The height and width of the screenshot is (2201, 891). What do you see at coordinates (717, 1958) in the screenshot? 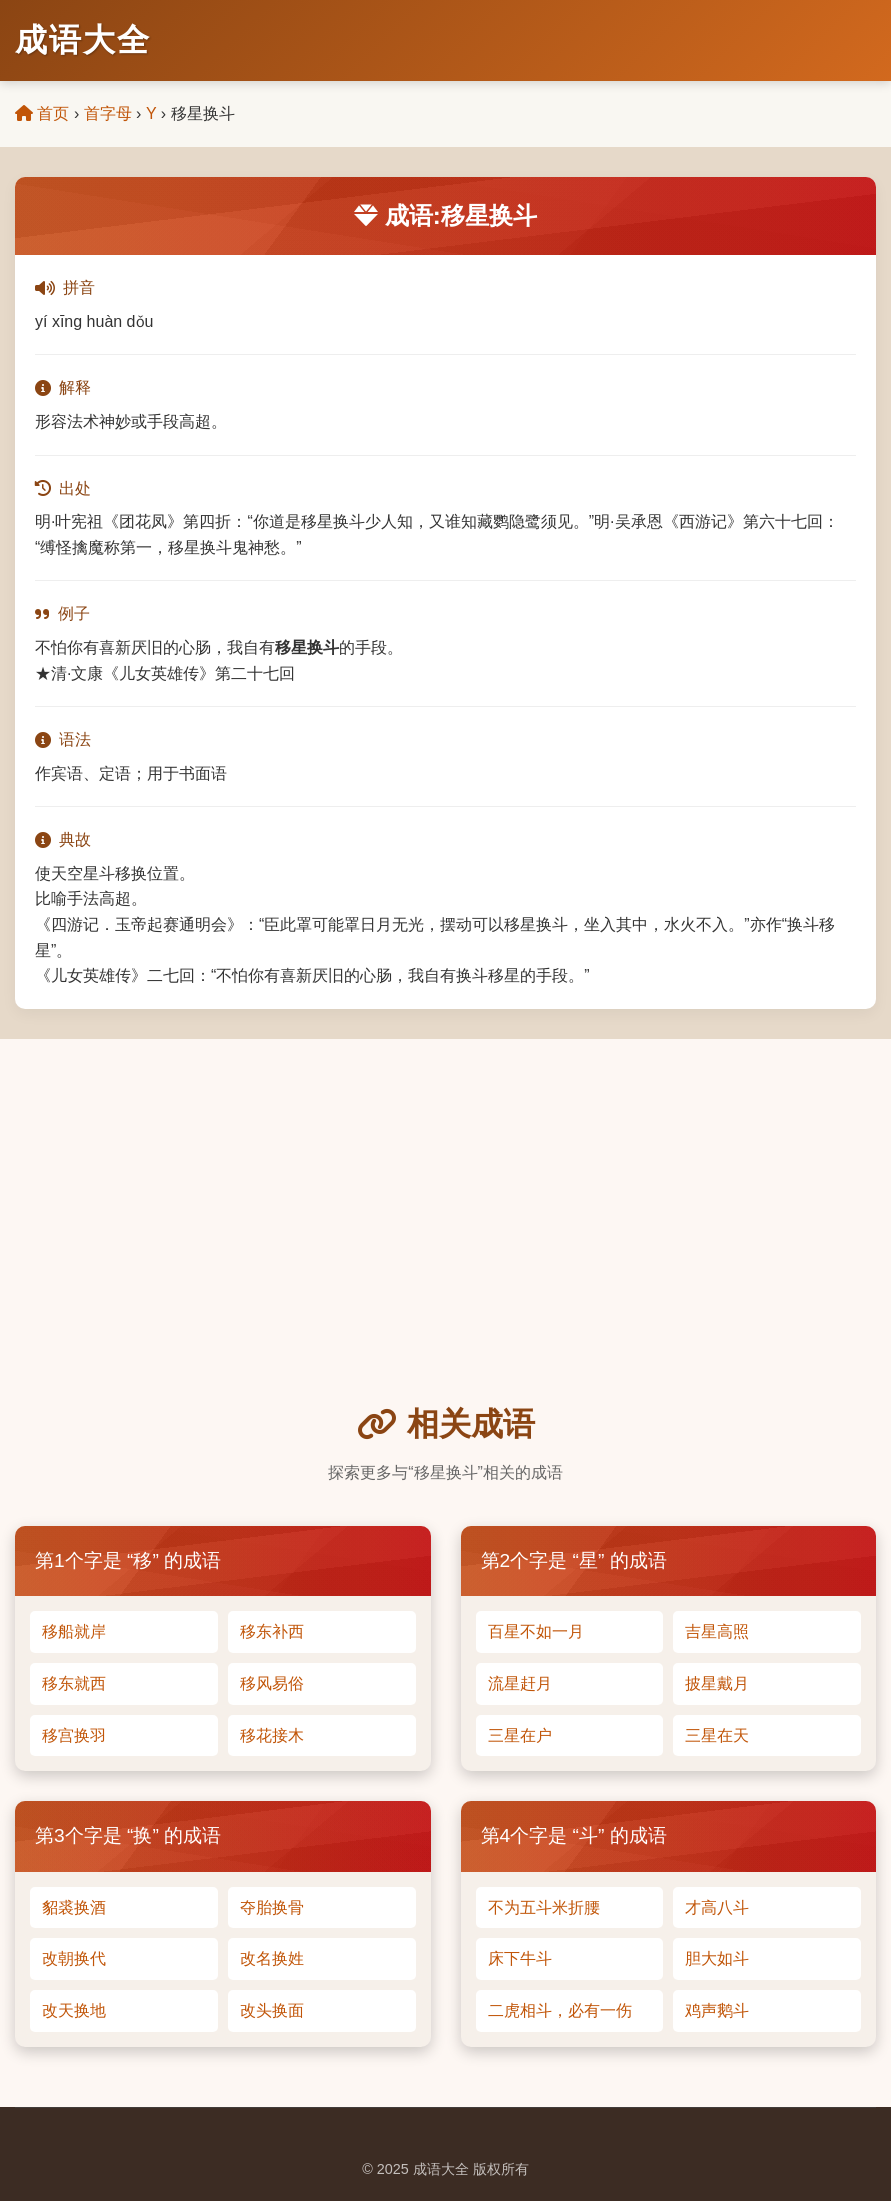
I see `胆大如斗` at bounding box center [717, 1958].